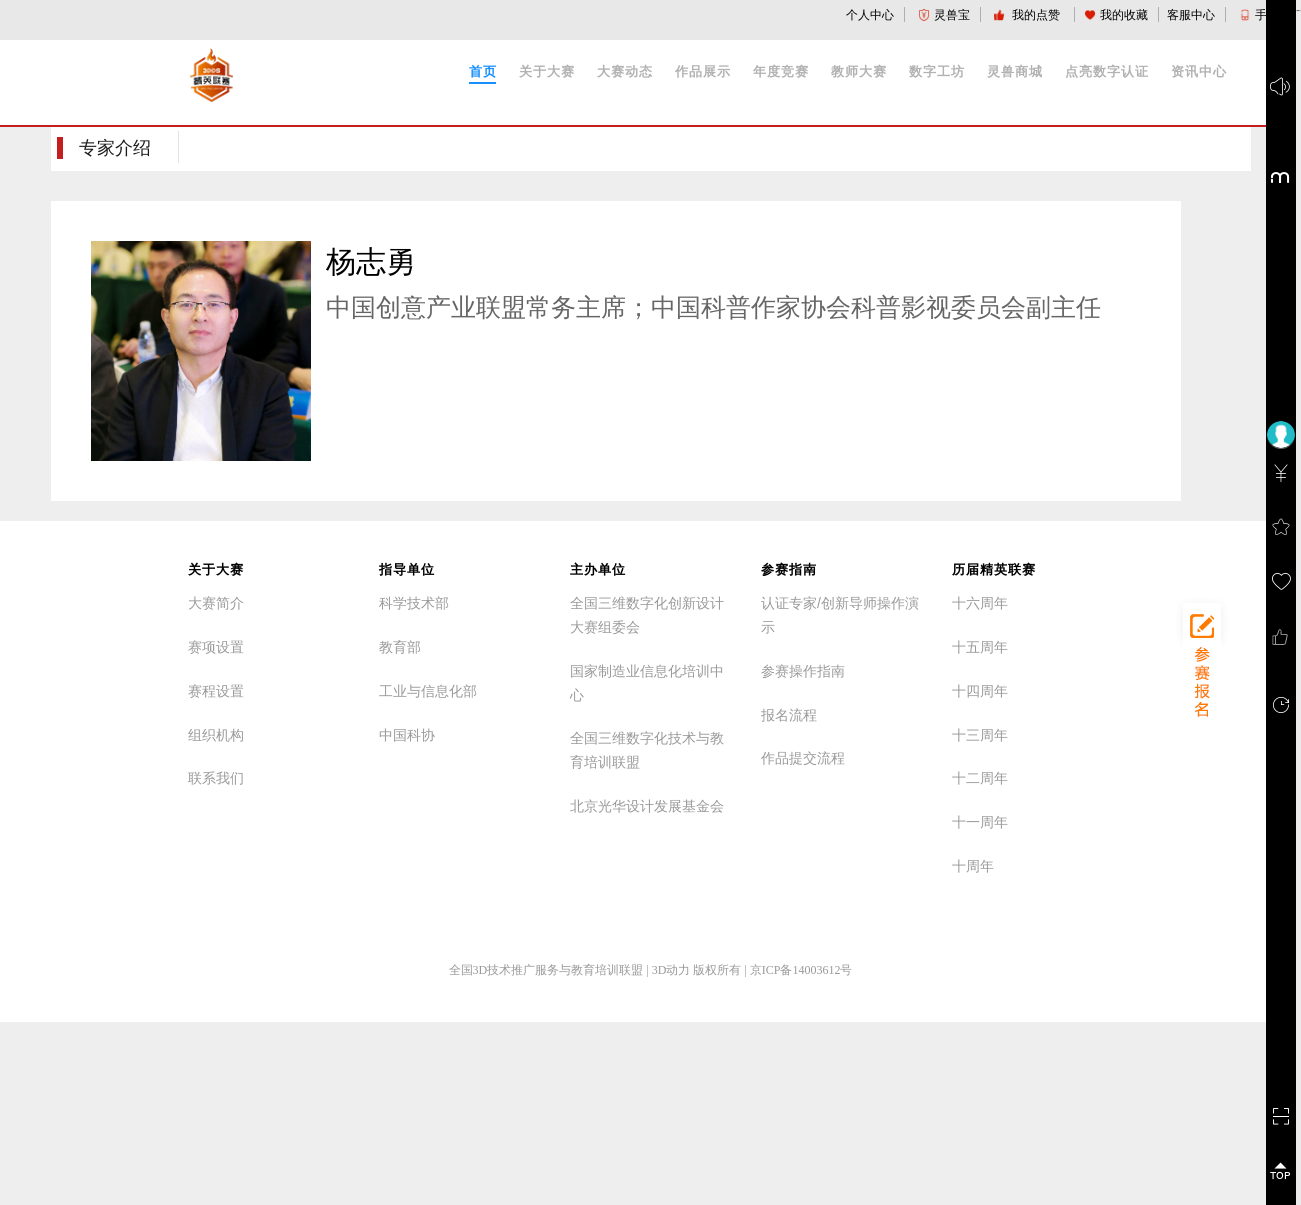 The width and height of the screenshot is (1301, 1205). Describe the element at coordinates (216, 603) in the screenshot. I see `大赛简介` at that location.